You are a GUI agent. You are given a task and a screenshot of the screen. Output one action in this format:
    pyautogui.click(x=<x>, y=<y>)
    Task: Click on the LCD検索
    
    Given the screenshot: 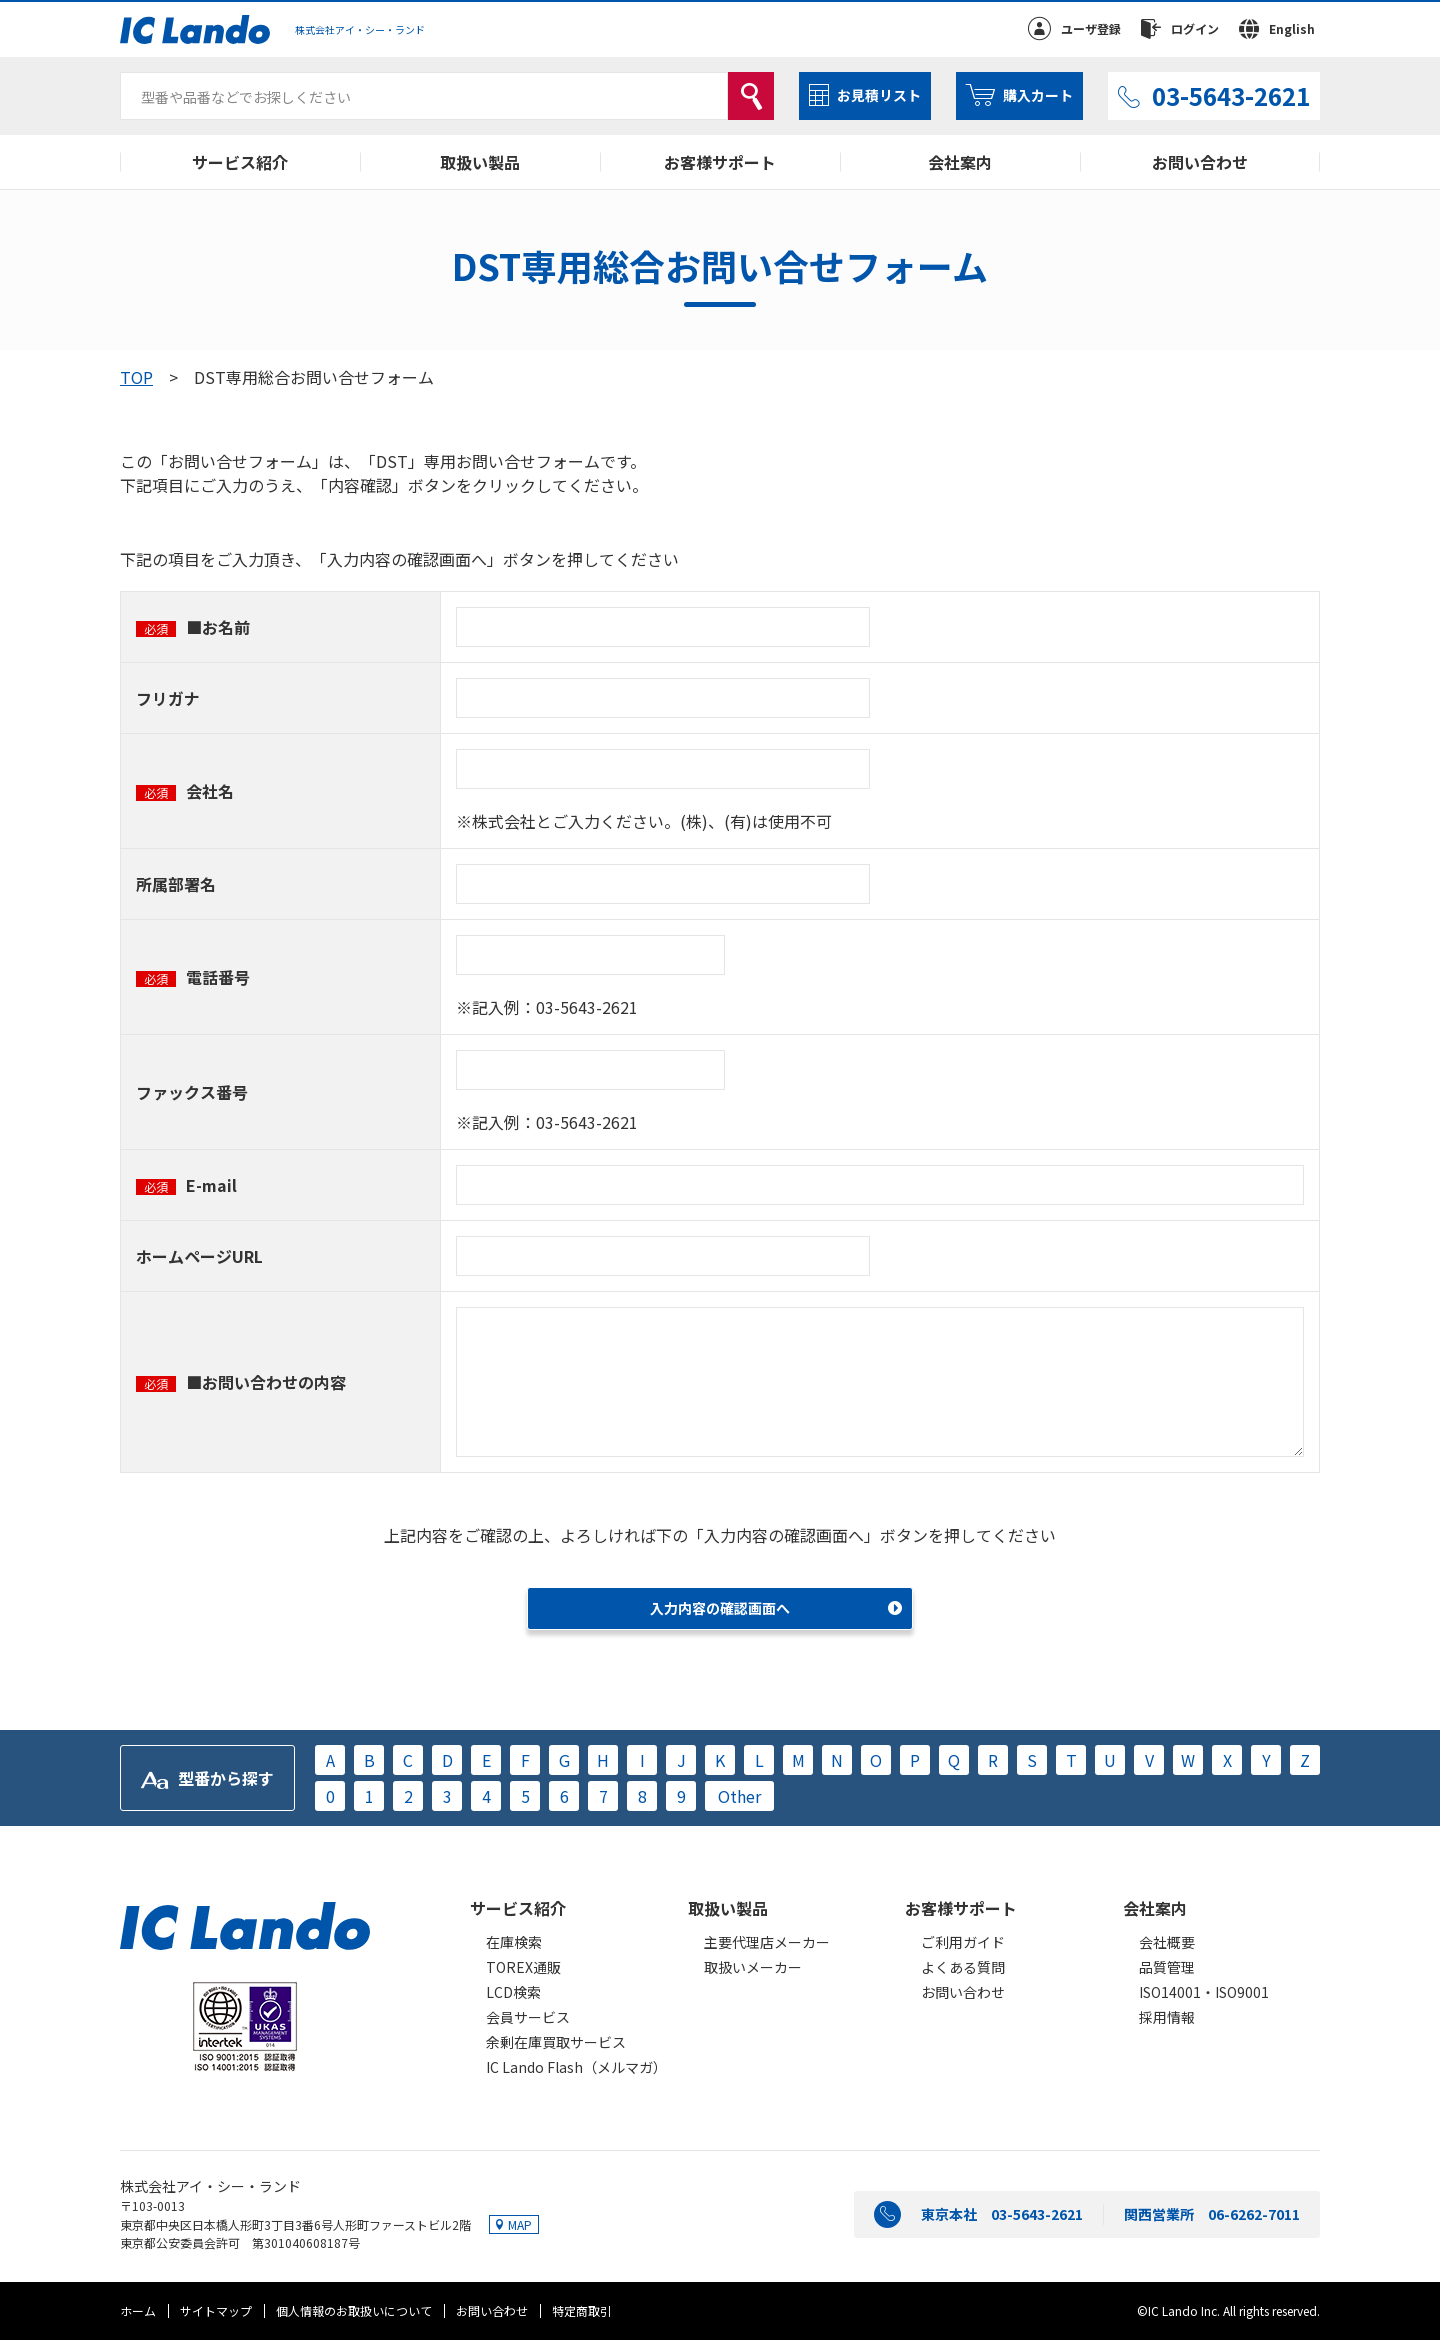 What is the action you would take?
    pyautogui.click(x=513, y=1992)
    